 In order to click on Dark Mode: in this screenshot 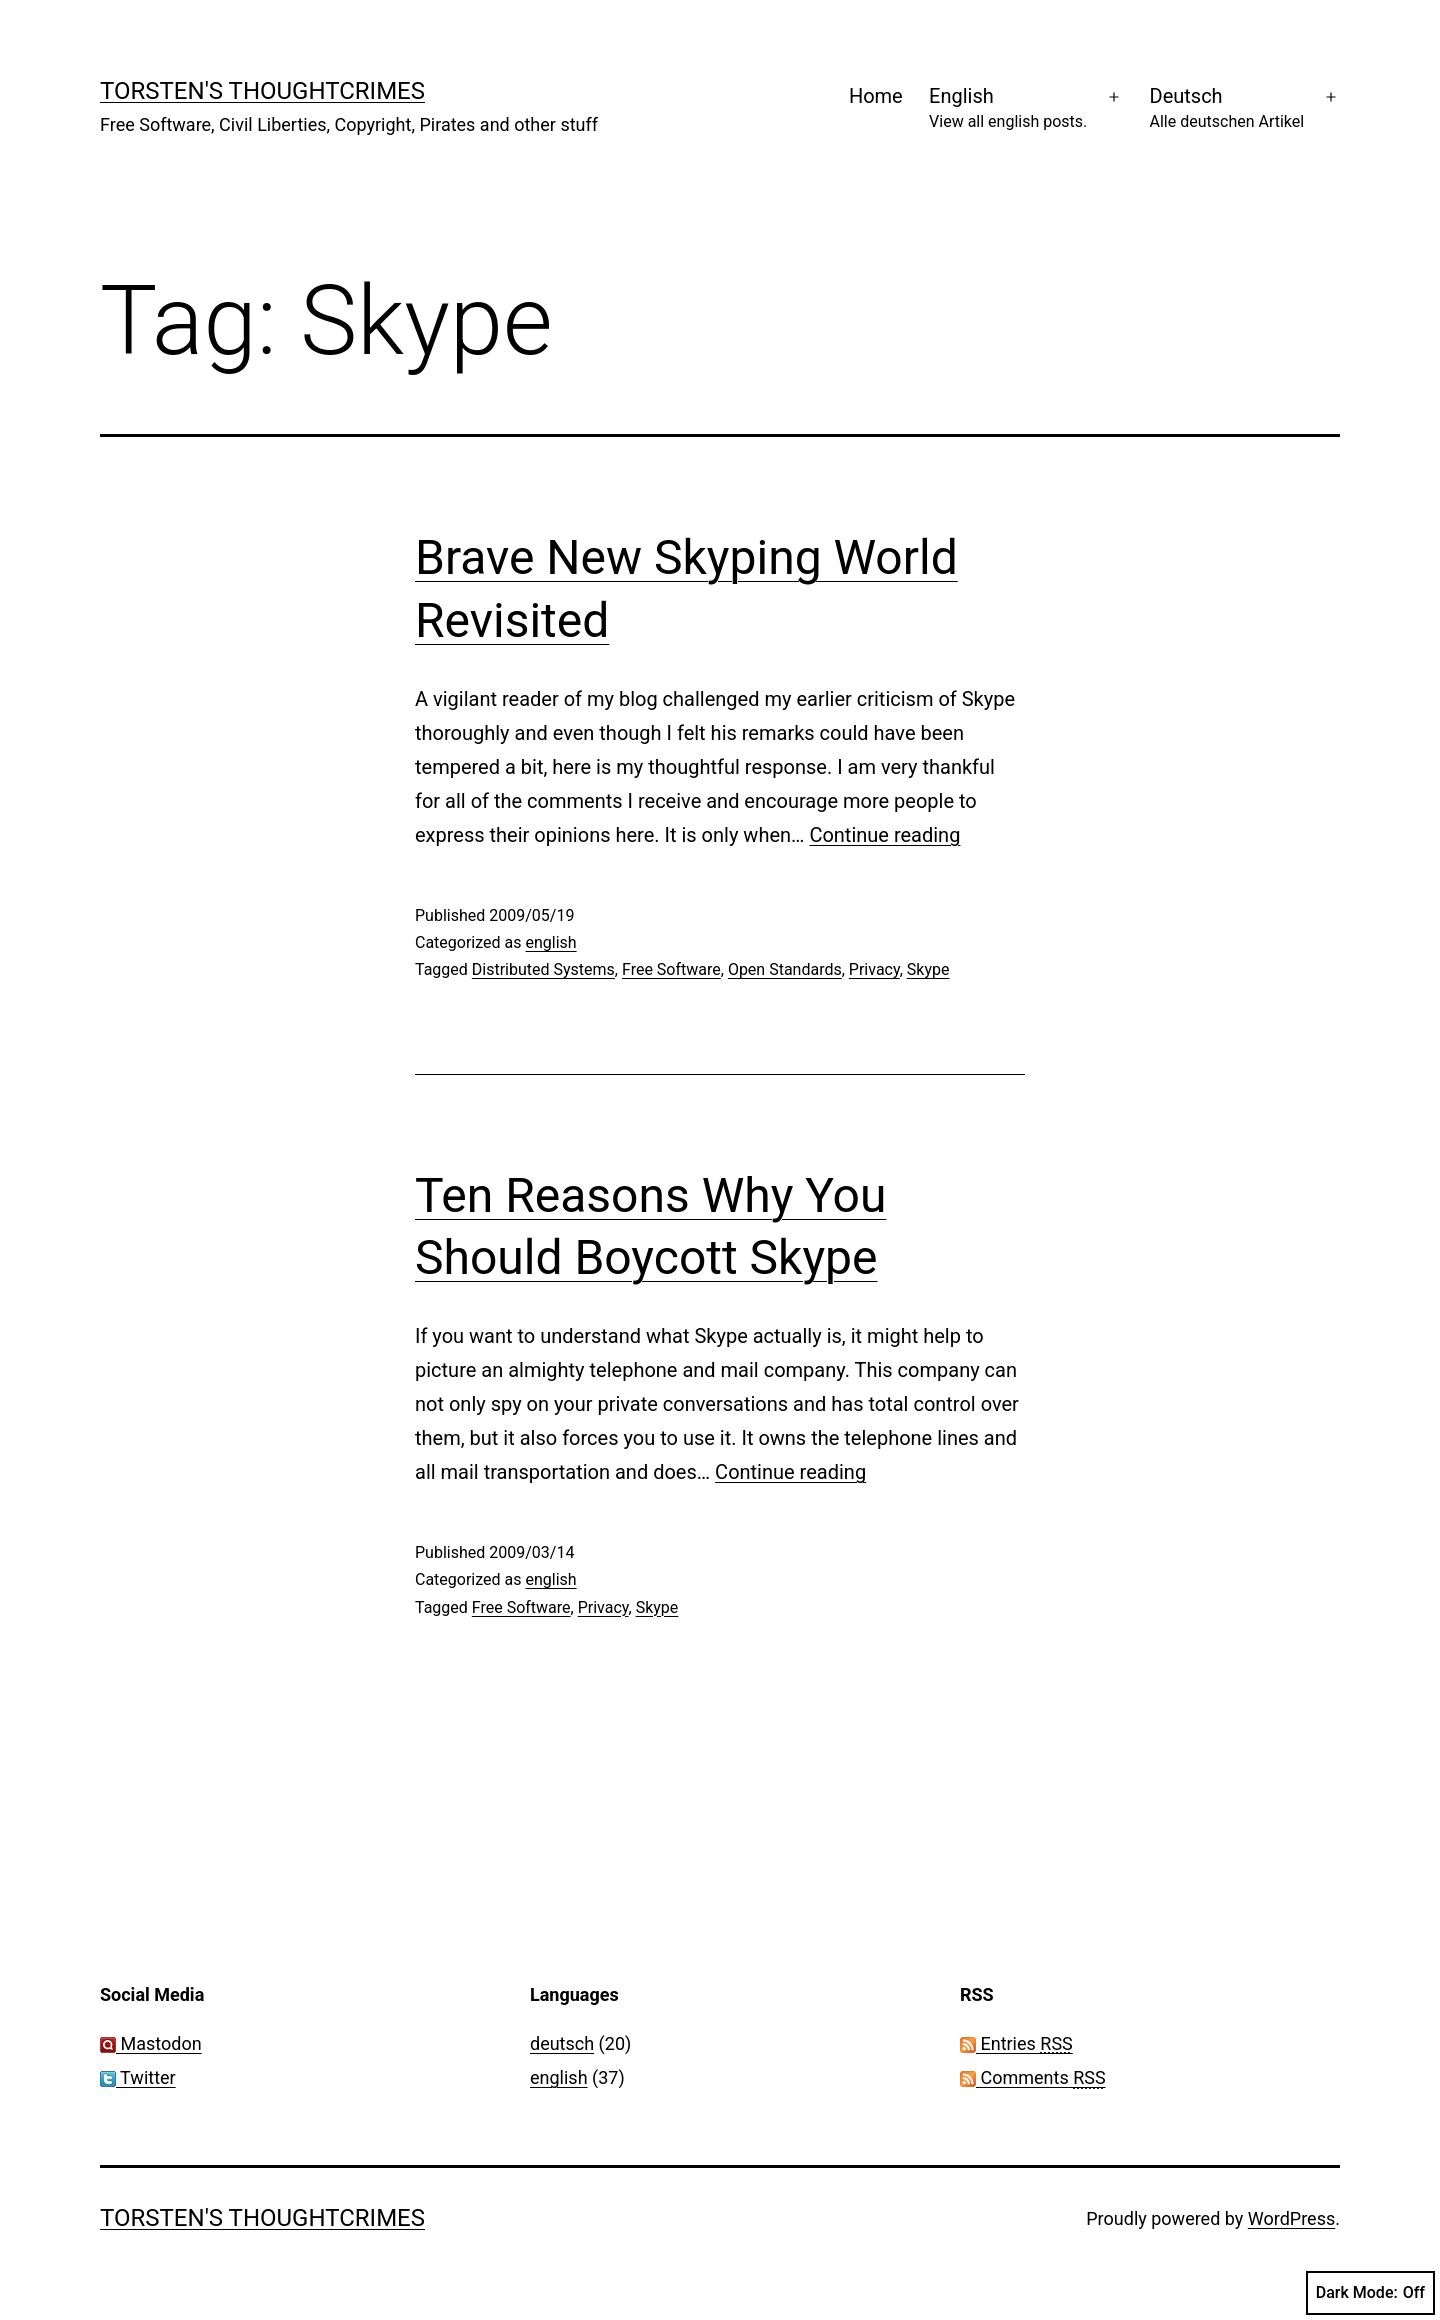, I will do `click(1370, 2293)`.